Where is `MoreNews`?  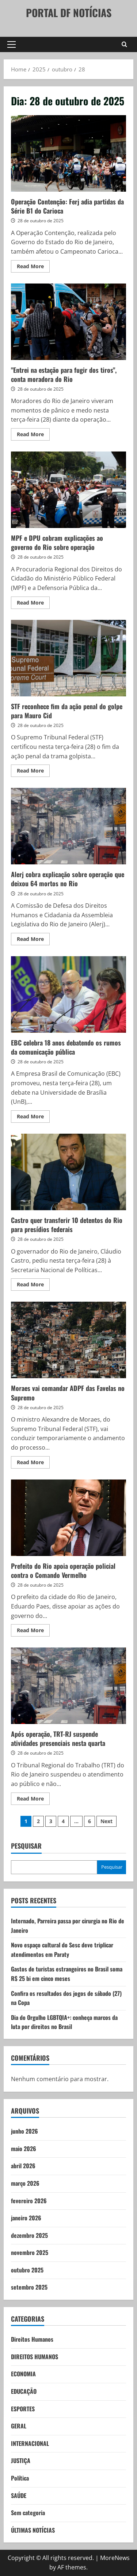
MoreNews is located at coordinates (115, 2558).